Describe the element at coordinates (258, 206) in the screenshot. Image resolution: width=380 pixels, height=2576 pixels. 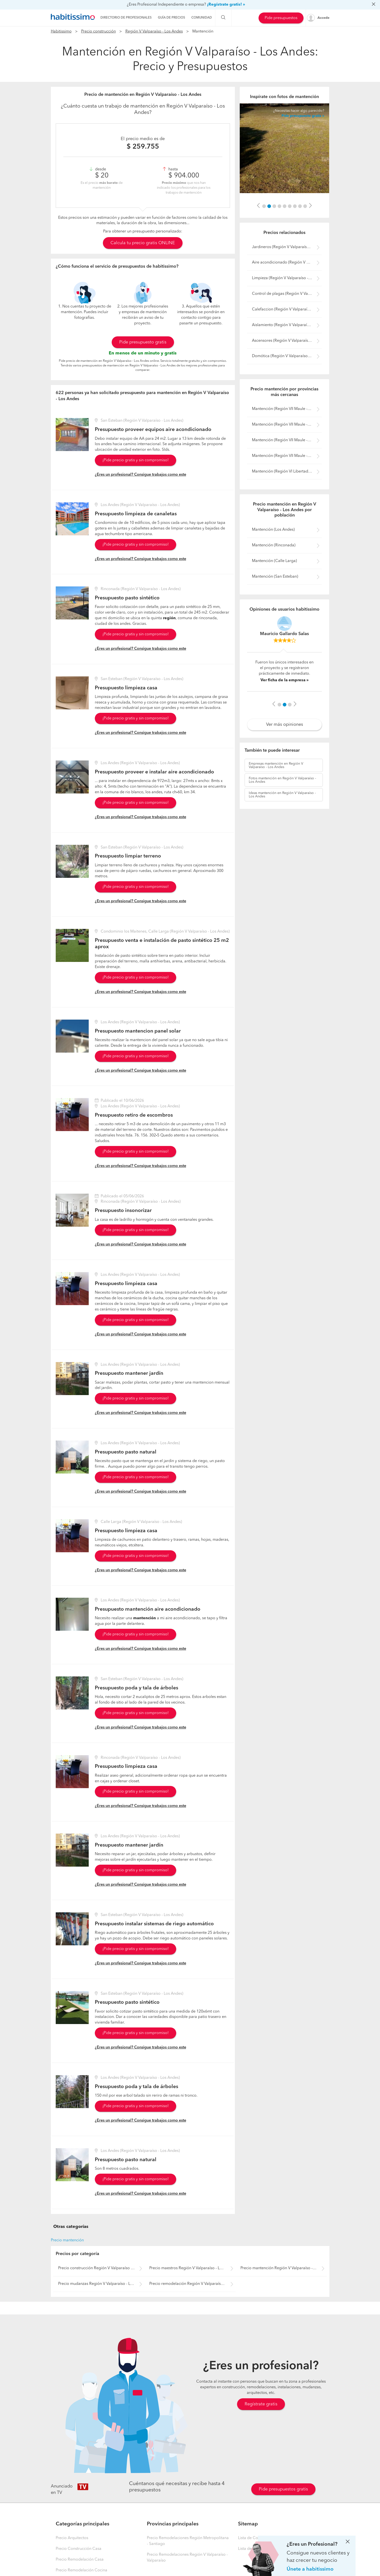
I see `[button]` at that location.